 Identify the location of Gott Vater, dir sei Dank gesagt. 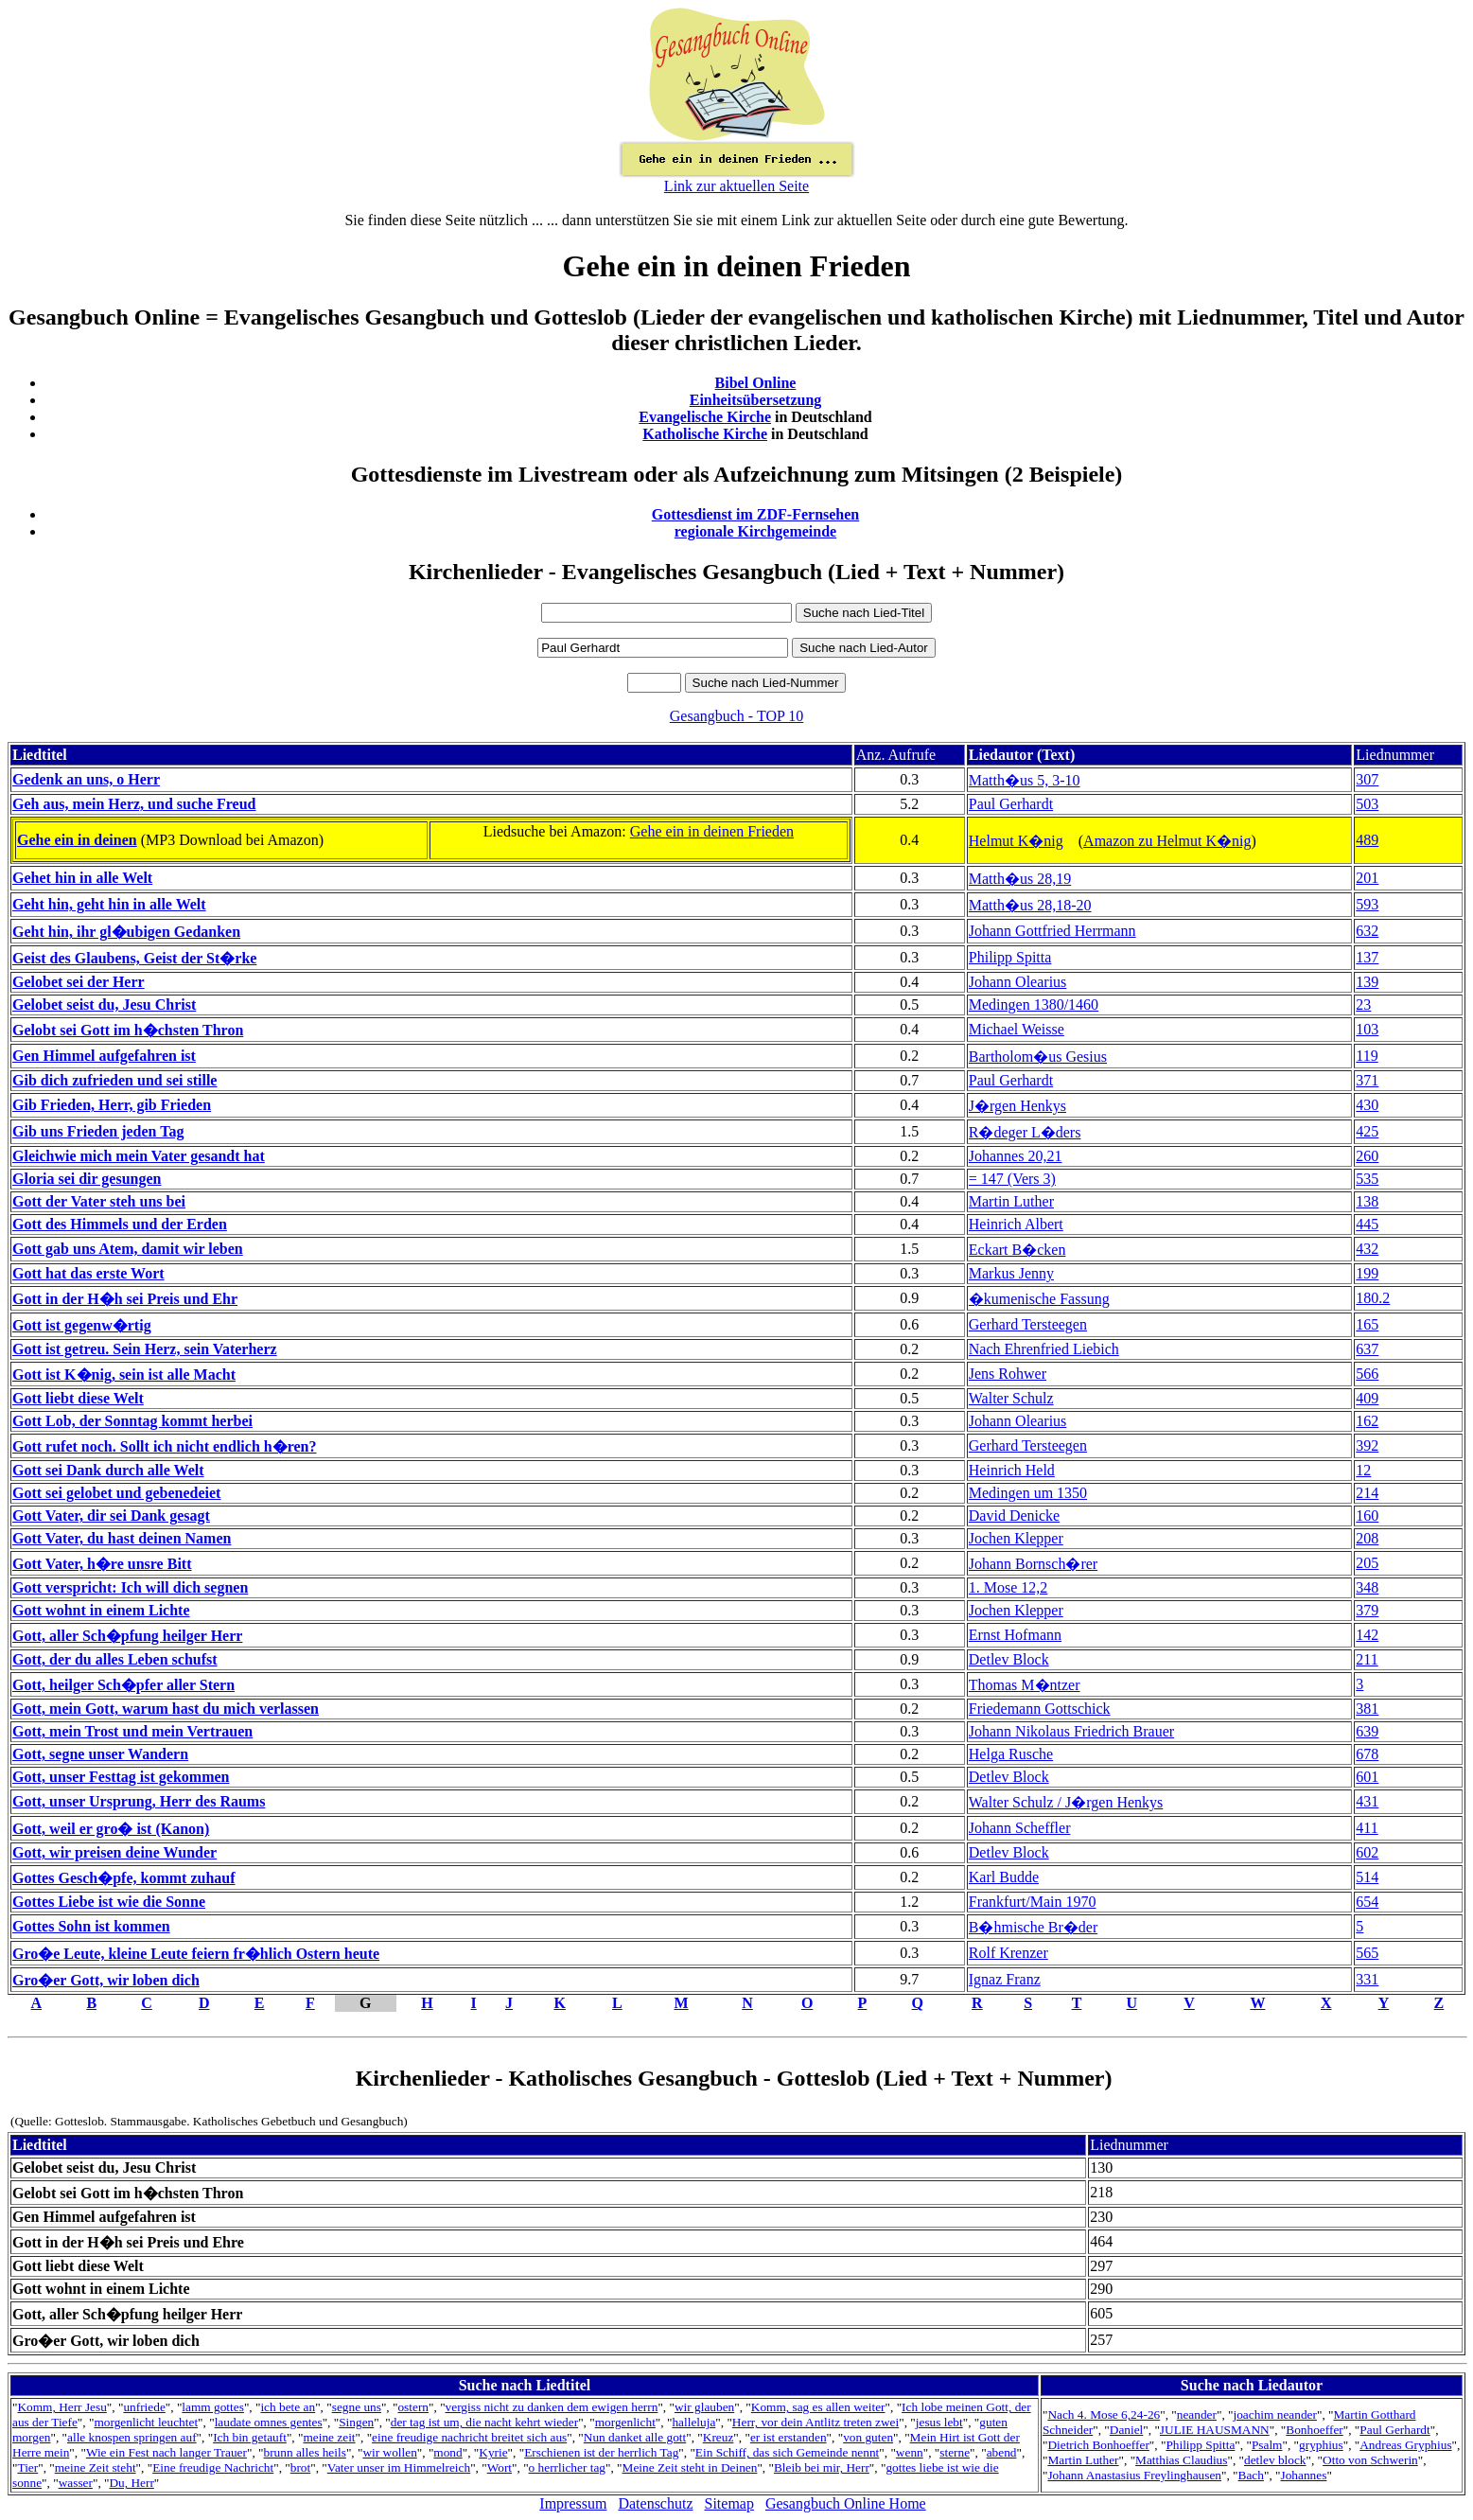
(111, 1515).